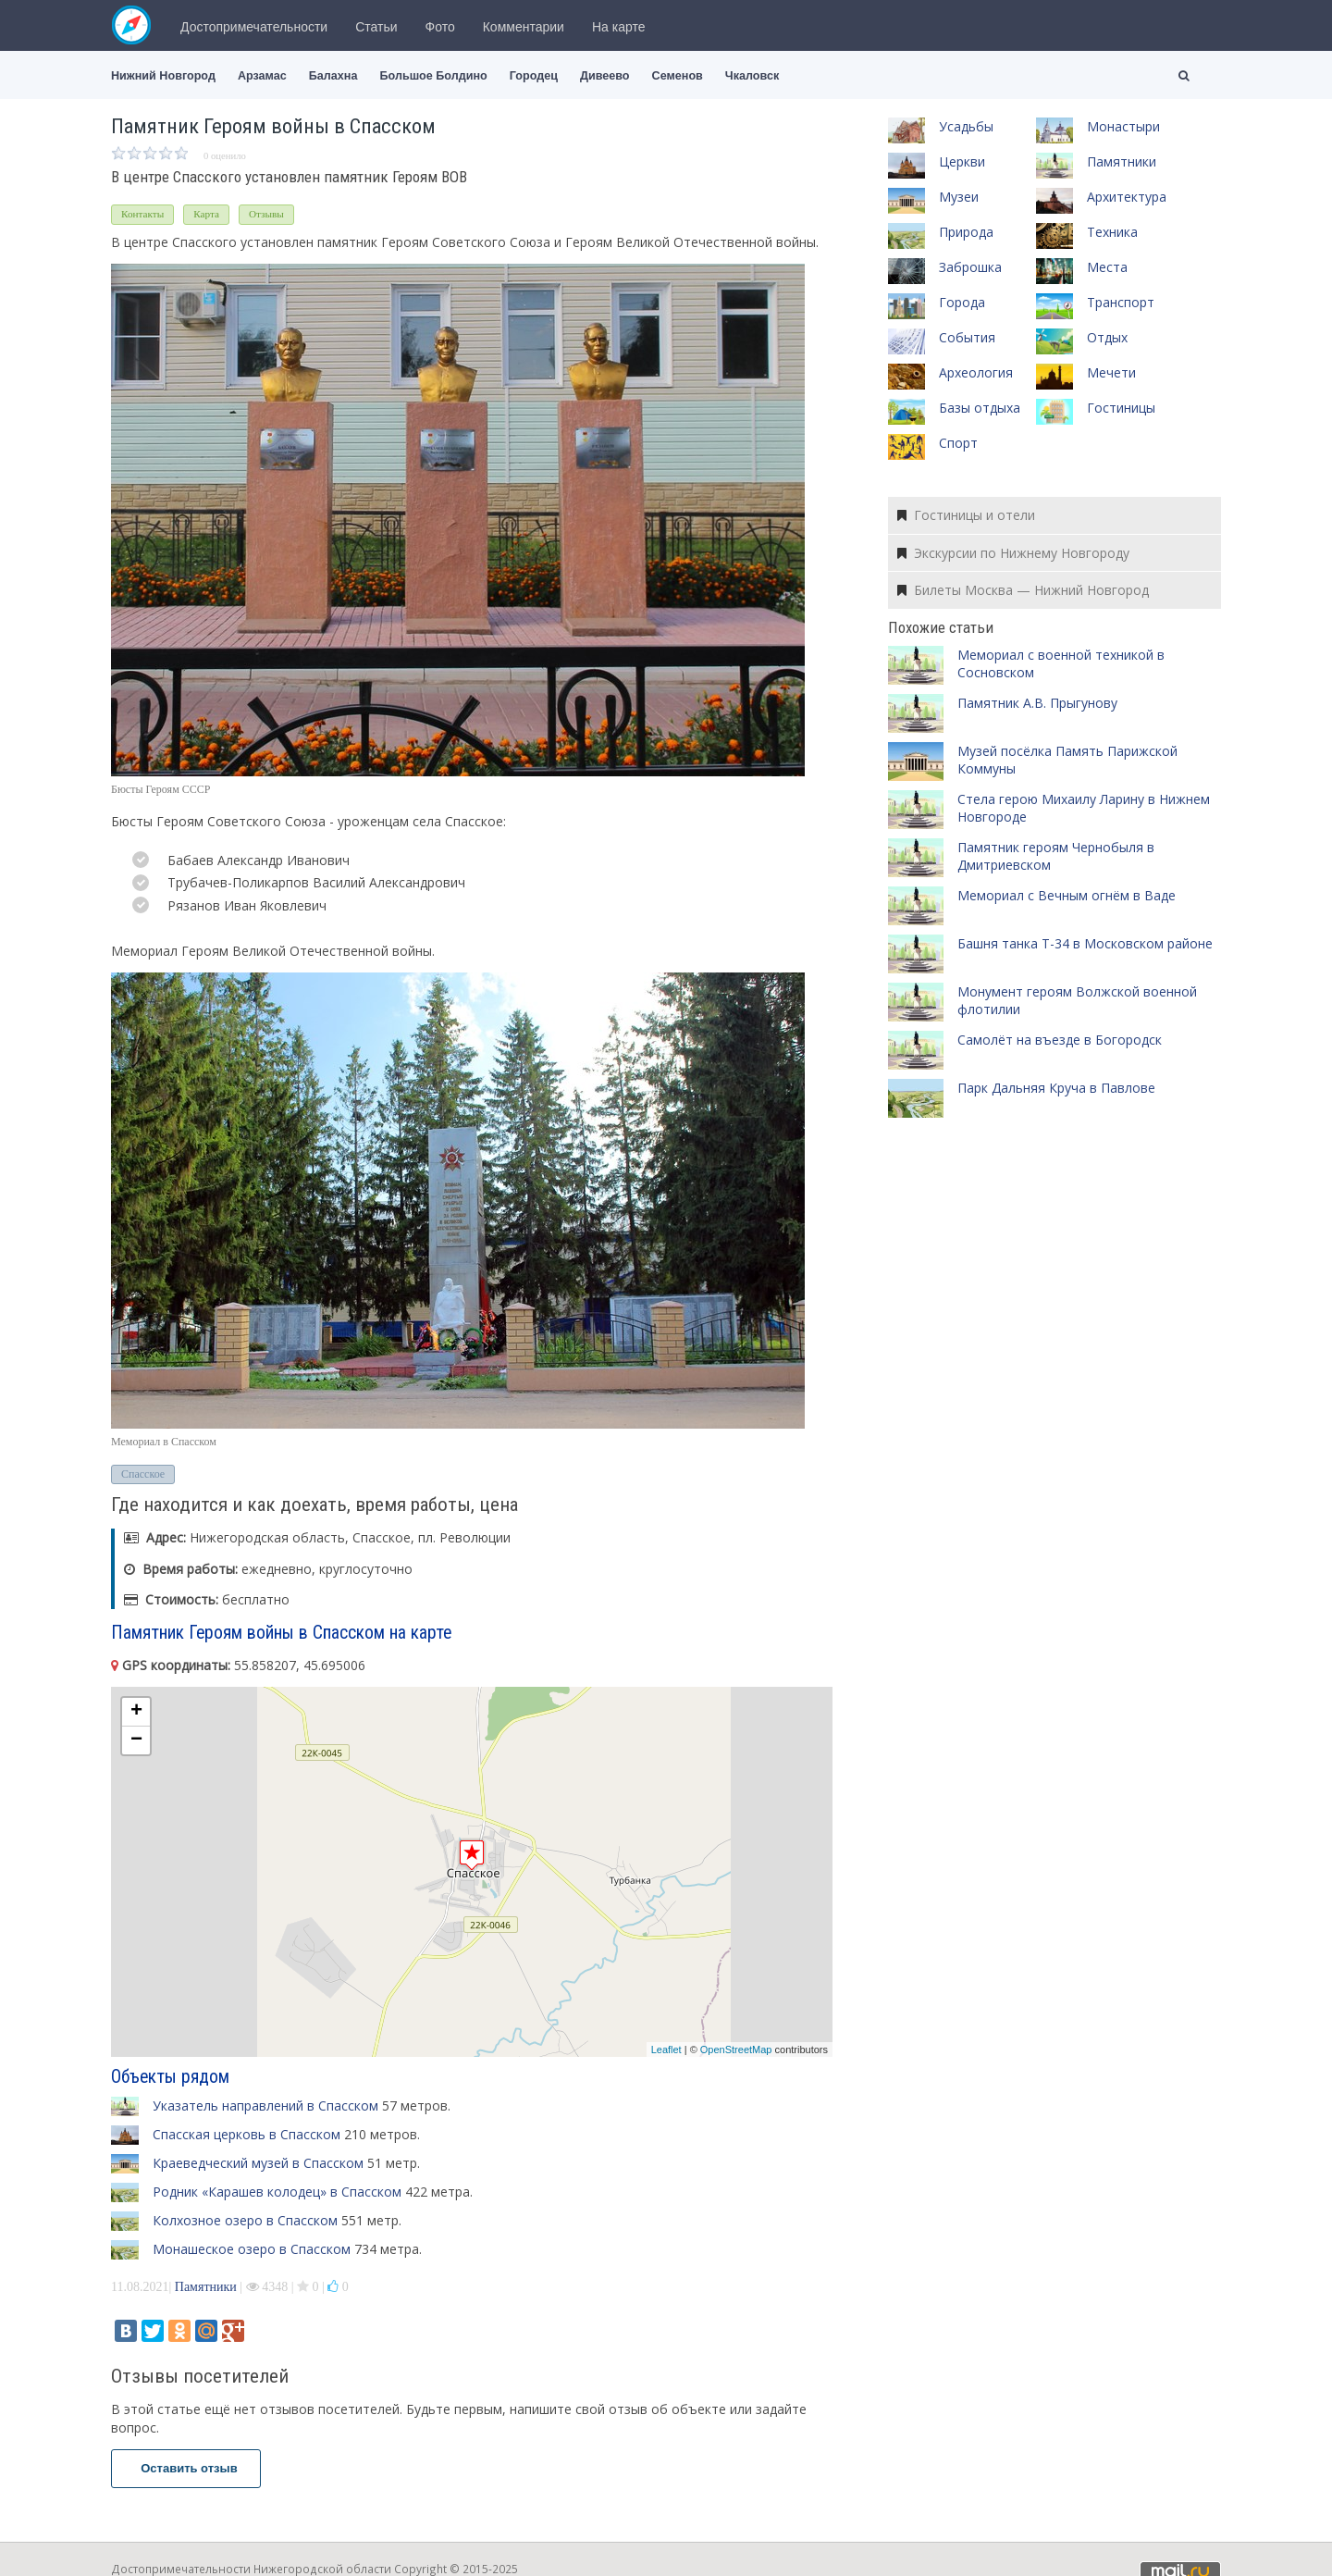  Describe the element at coordinates (1037, 703) in the screenshot. I see `Памятник А.В. Прыгунову` at that location.